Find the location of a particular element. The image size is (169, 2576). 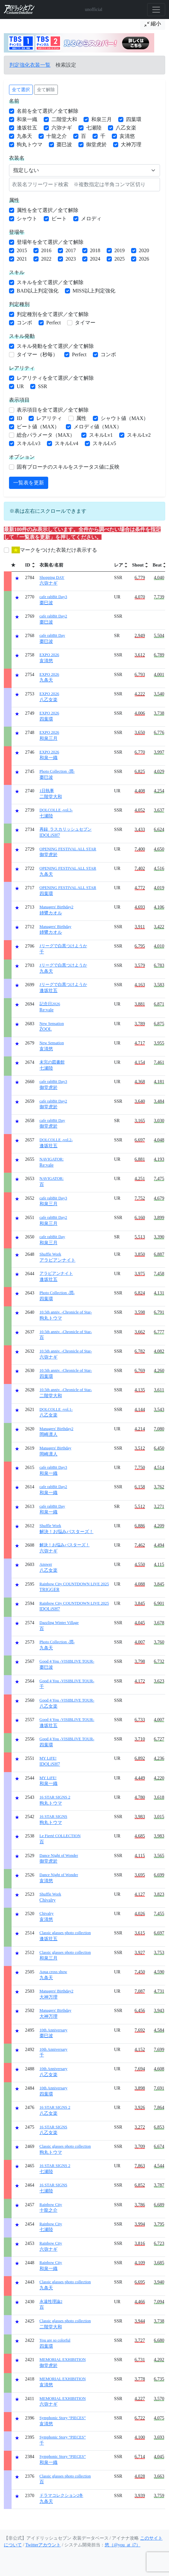

2016 is located at coordinates (46, 250).